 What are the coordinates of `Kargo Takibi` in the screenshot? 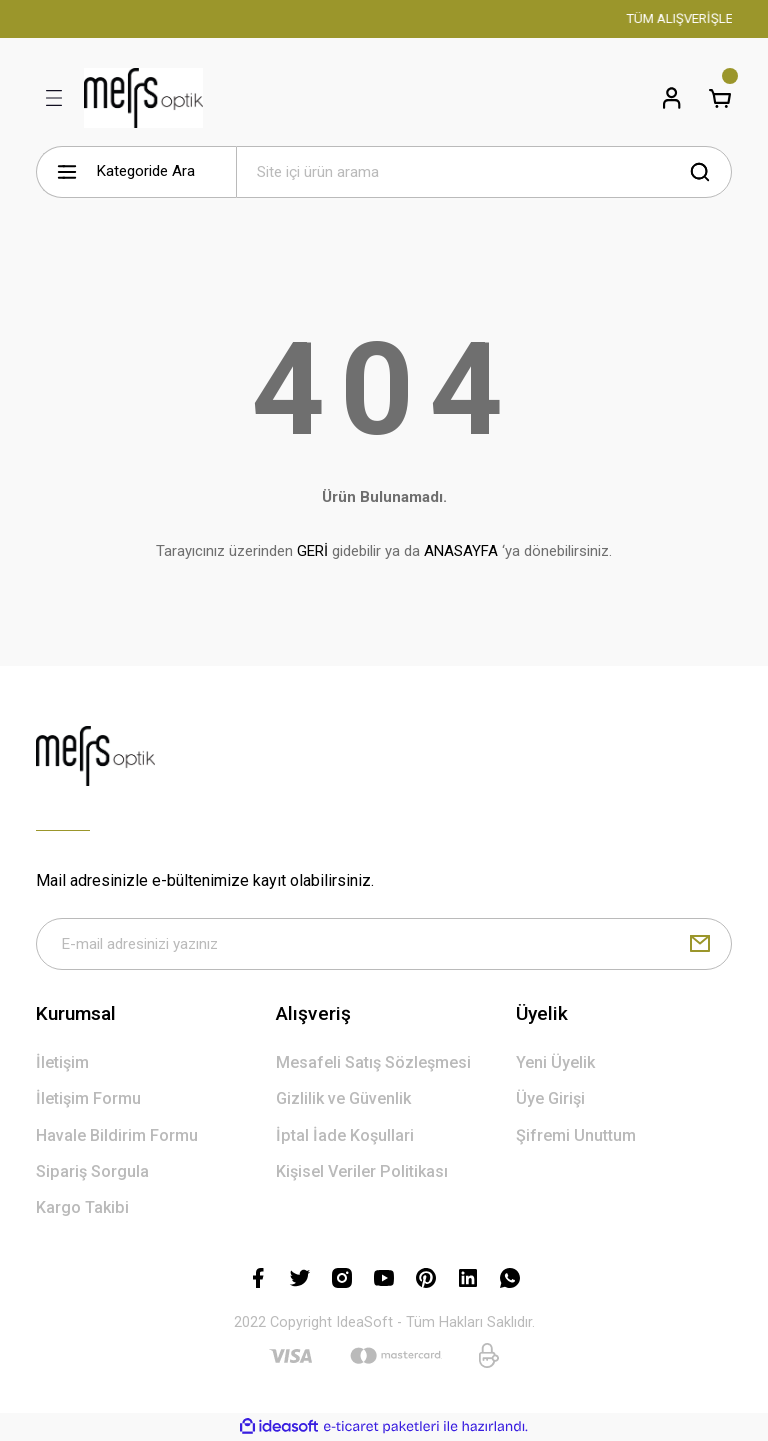 It's located at (82, 1207).